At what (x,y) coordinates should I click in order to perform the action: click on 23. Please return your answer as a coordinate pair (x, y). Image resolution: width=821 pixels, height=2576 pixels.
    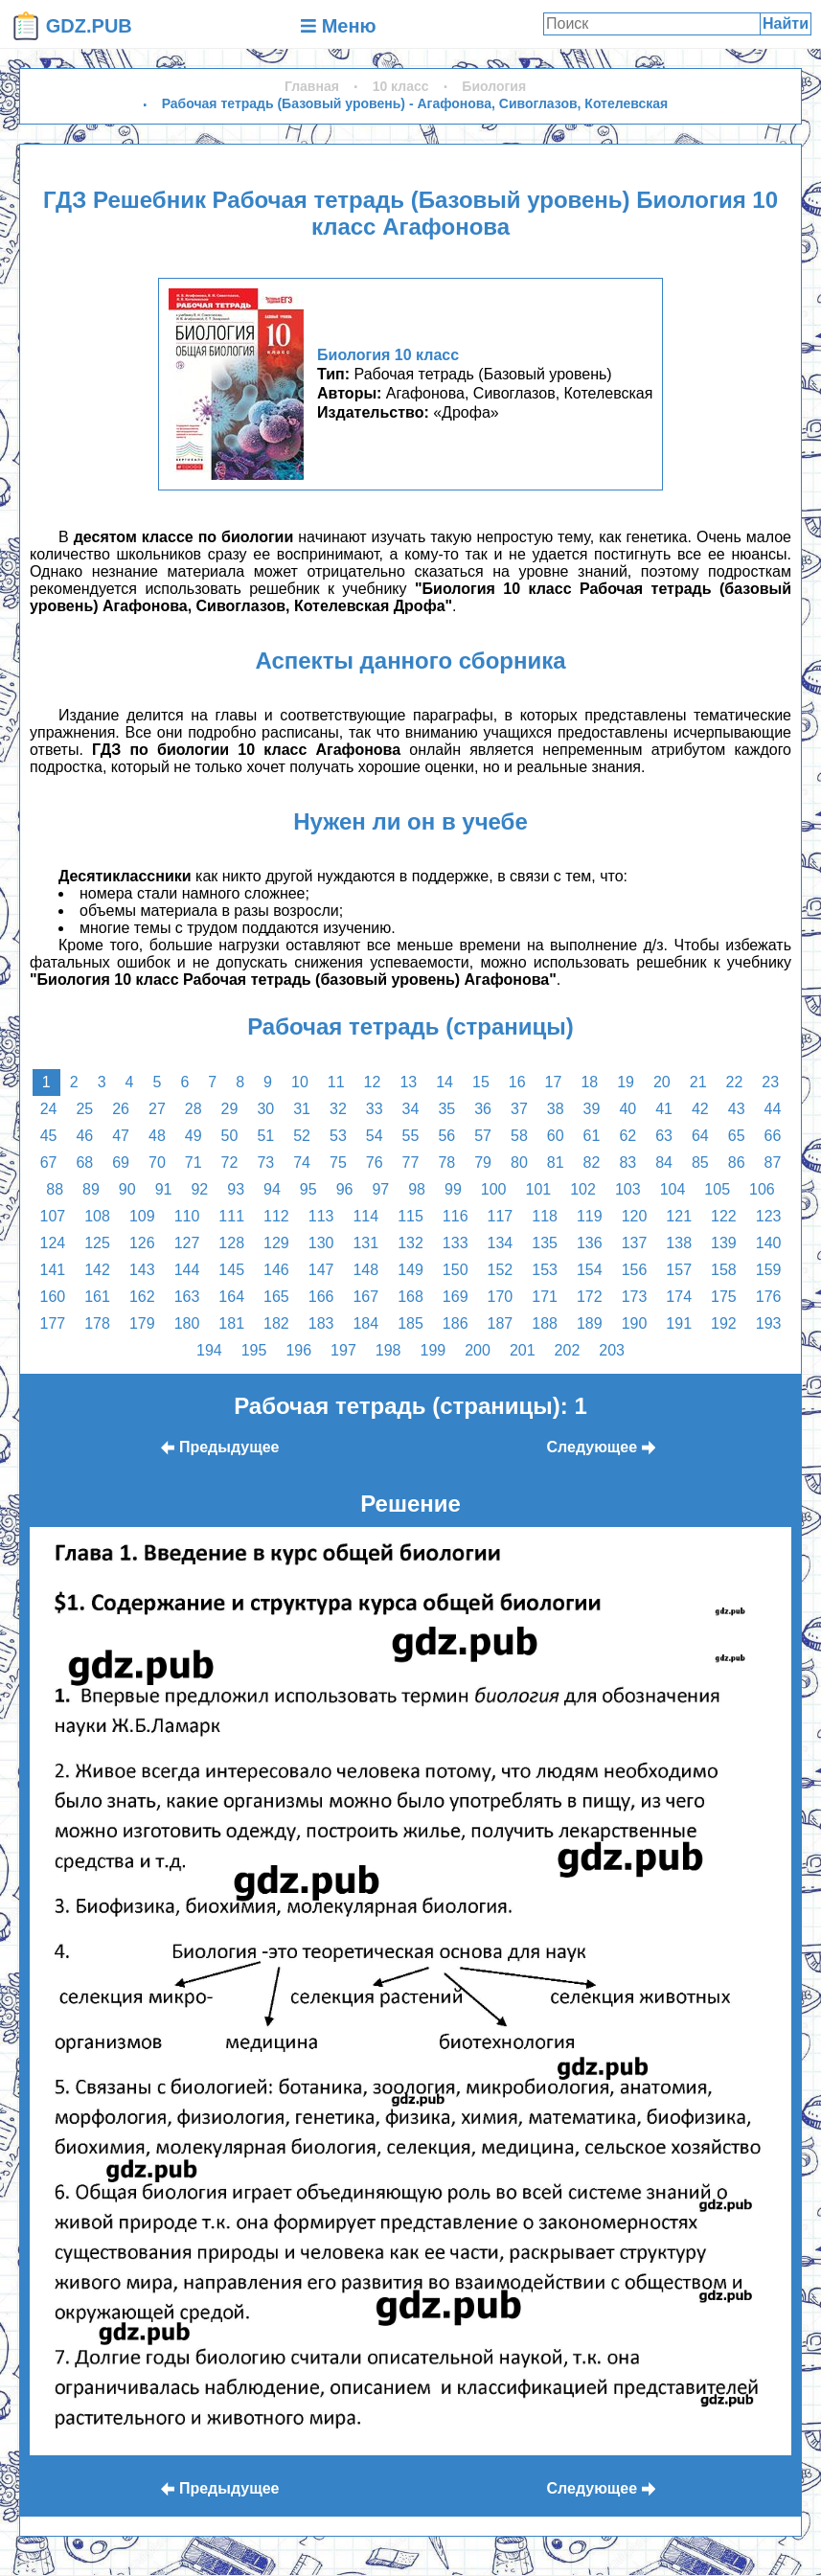
    Looking at the image, I should click on (770, 1082).